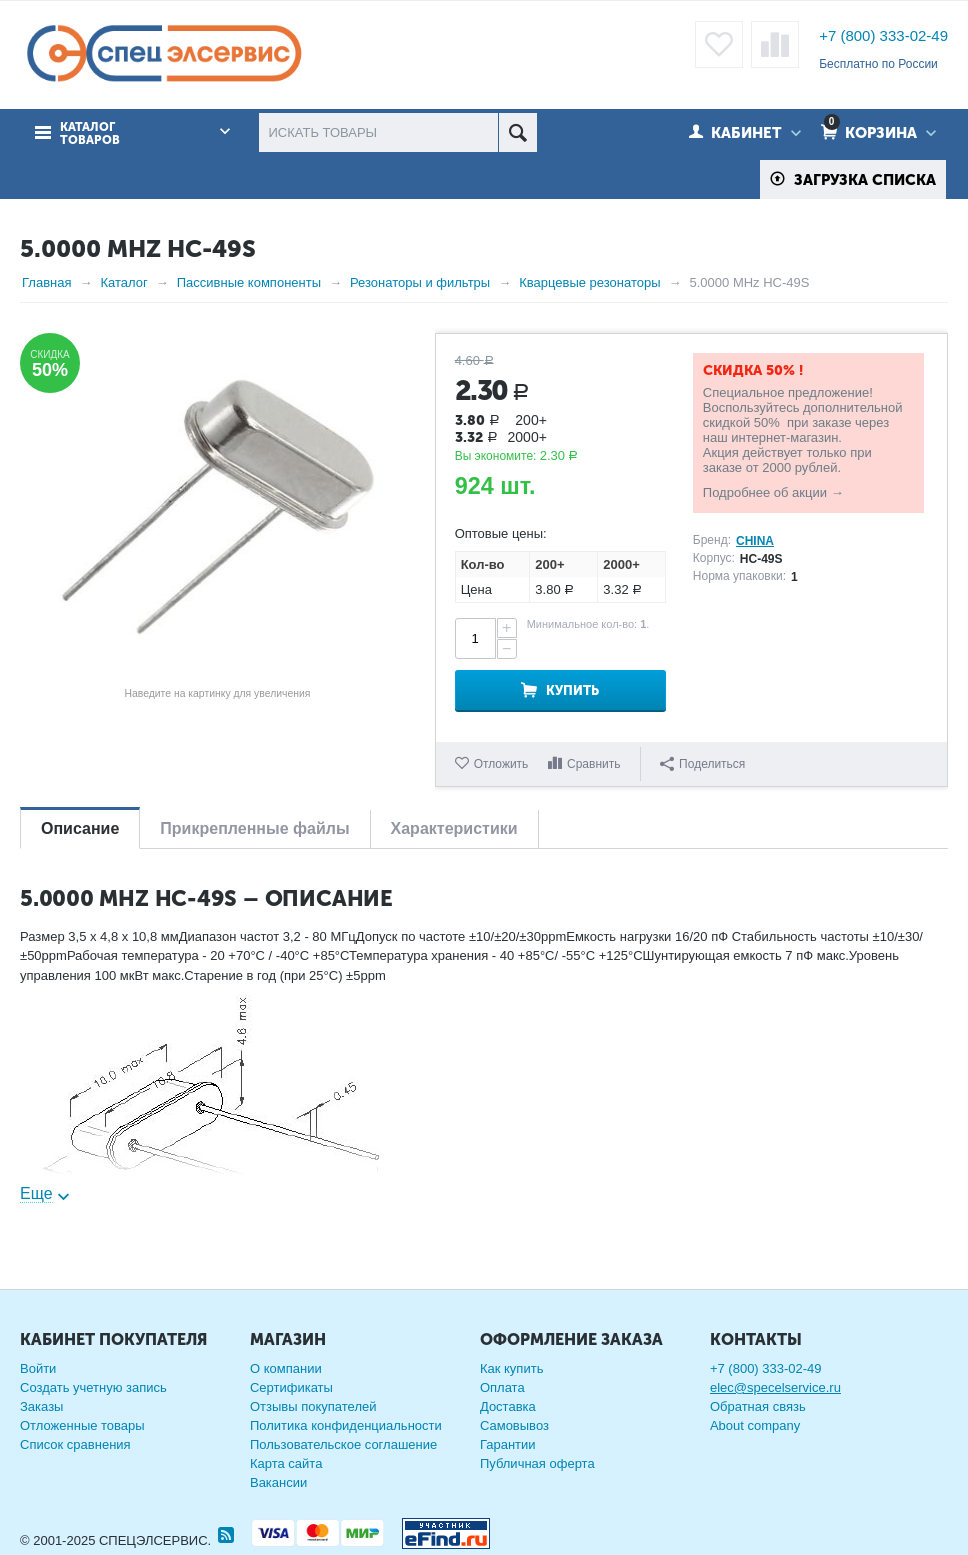  What do you see at coordinates (93, 1387) in the screenshot?
I see `Создать учетную запись` at bounding box center [93, 1387].